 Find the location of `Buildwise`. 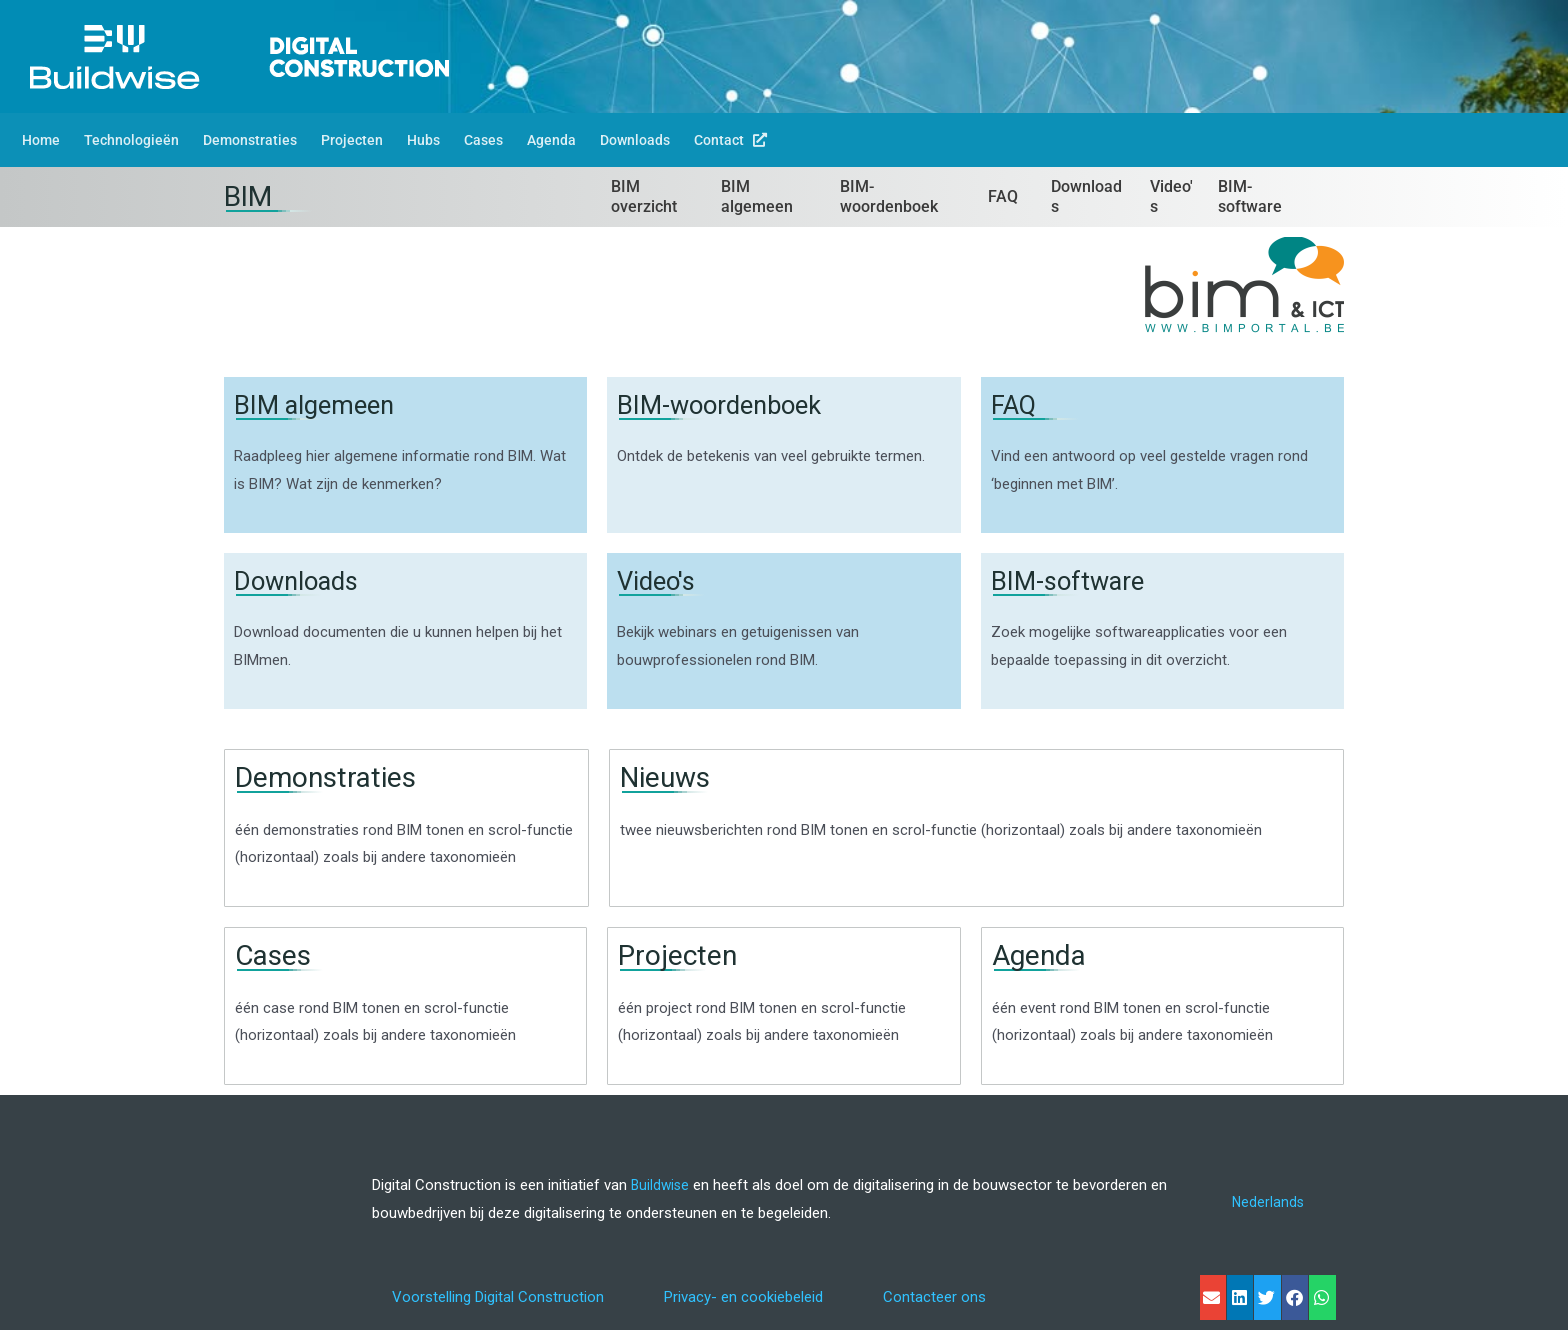

Buildwise is located at coordinates (661, 1185).